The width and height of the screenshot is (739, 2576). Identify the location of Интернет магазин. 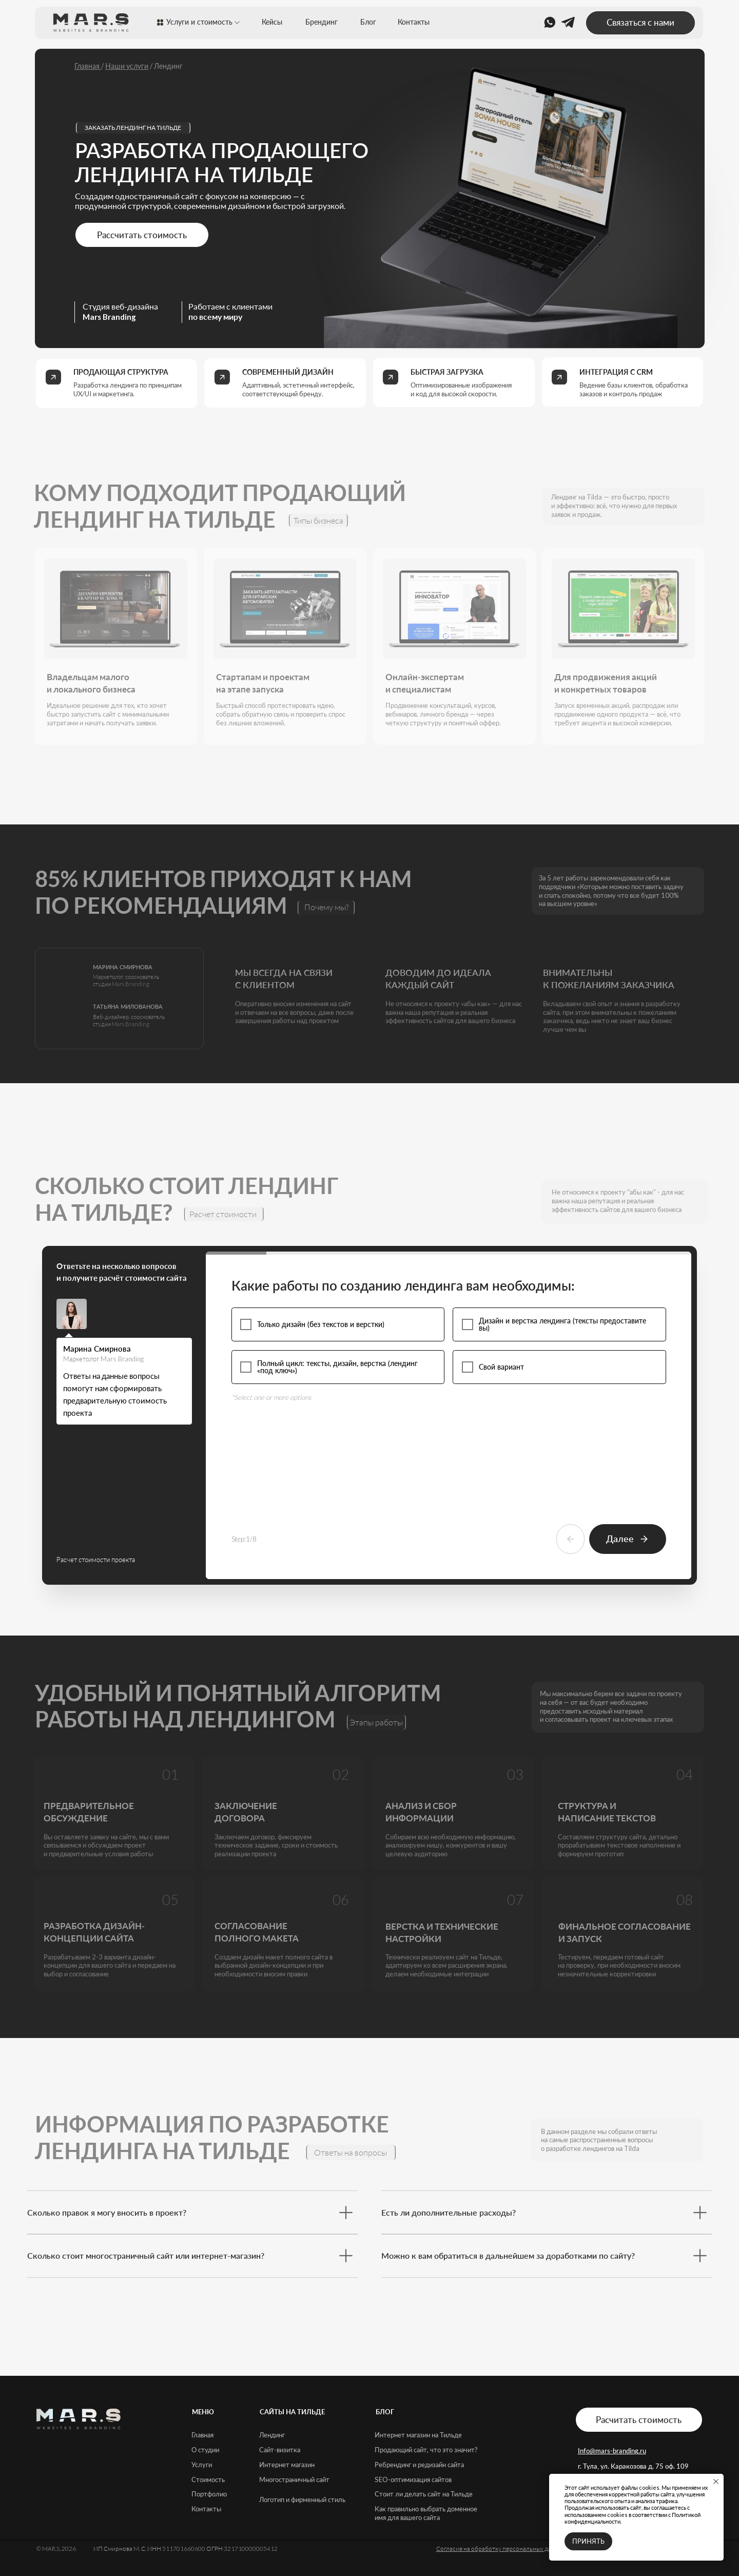
(287, 2464).